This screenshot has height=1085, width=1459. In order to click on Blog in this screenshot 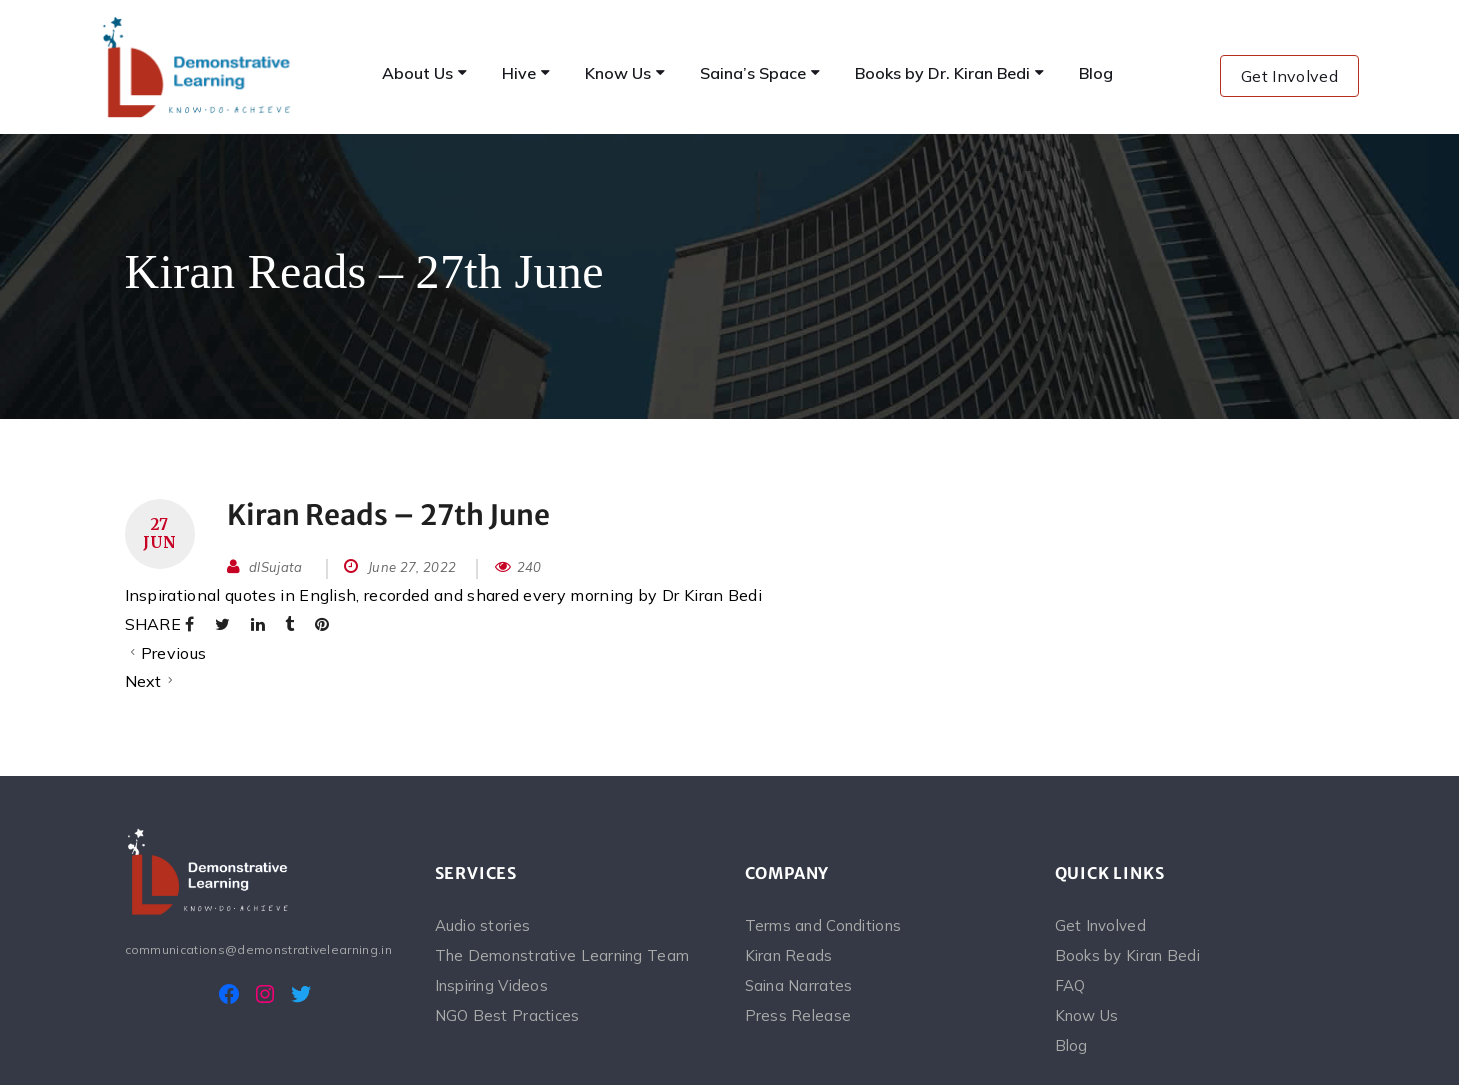, I will do `click(1071, 1045)`.